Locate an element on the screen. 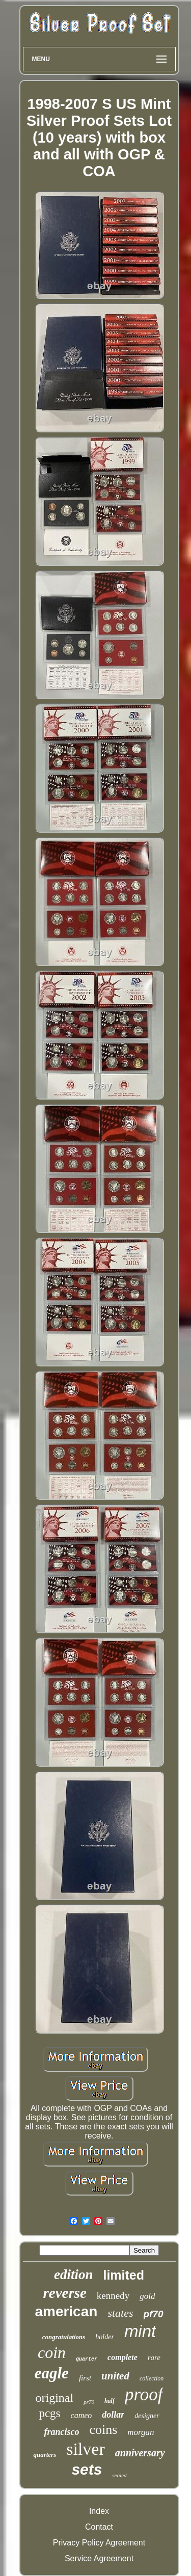  original is located at coordinates (55, 2397).